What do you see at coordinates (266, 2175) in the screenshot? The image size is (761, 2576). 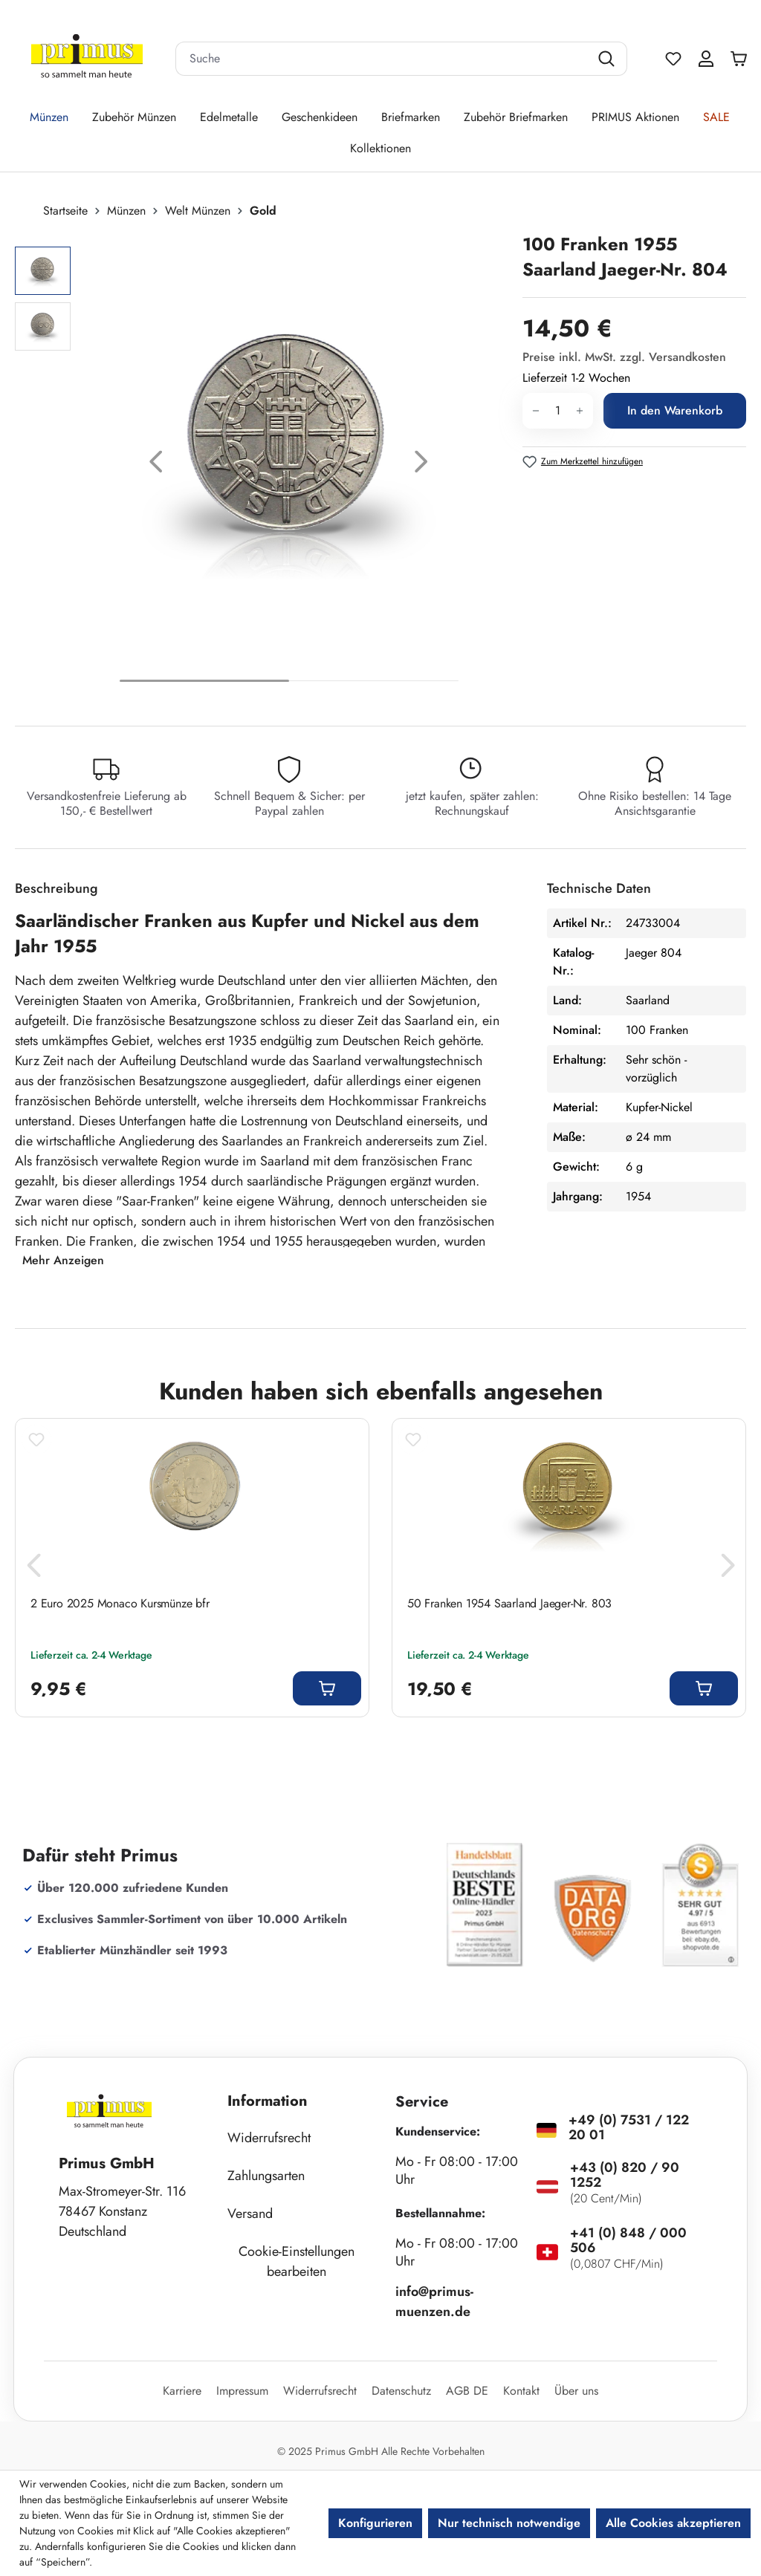 I see `Zahlungsarten` at bounding box center [266, 2175].